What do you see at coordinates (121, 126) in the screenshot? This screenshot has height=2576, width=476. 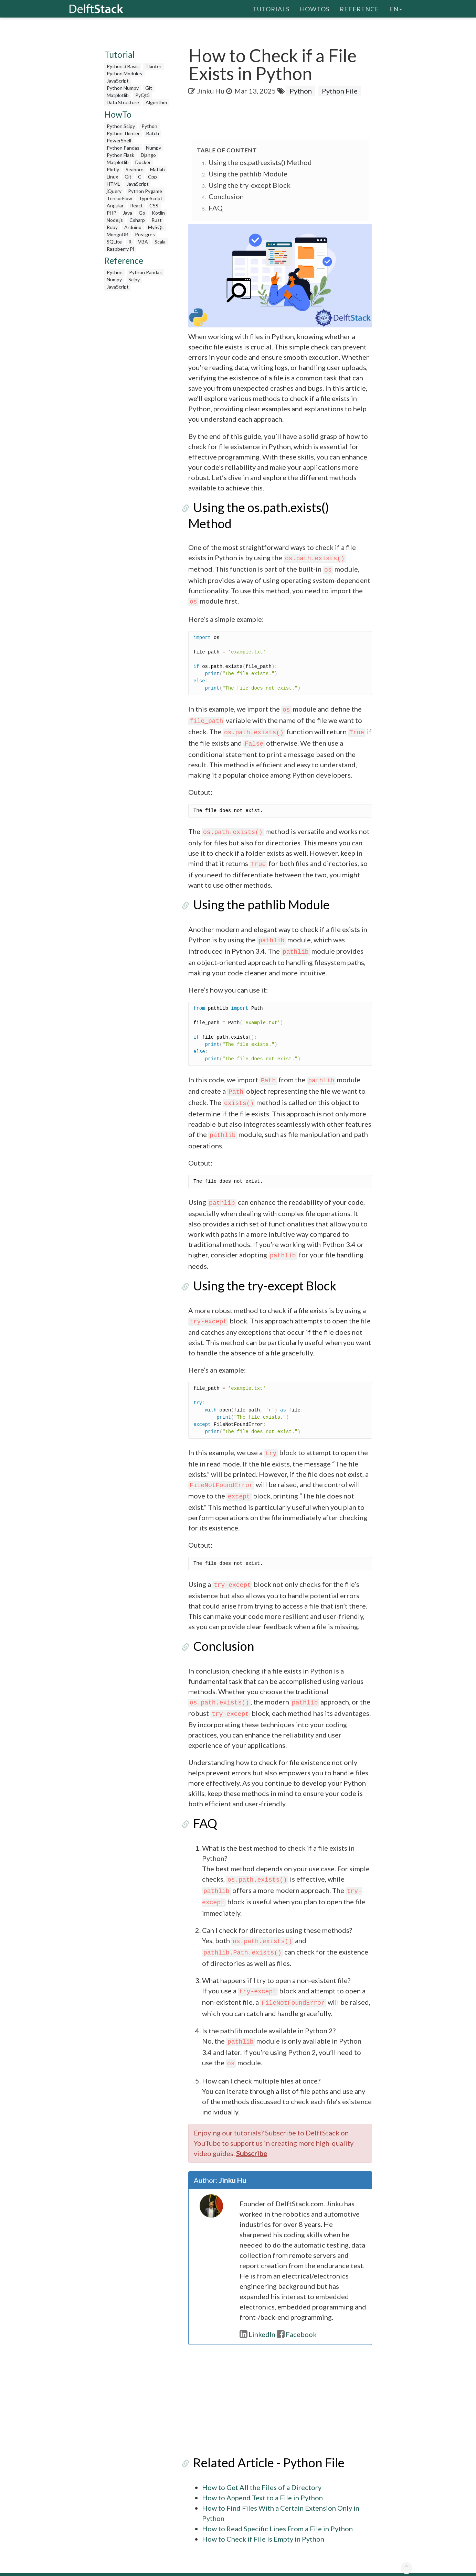 I see `Python Scipy` at bounding box center [121, 126].